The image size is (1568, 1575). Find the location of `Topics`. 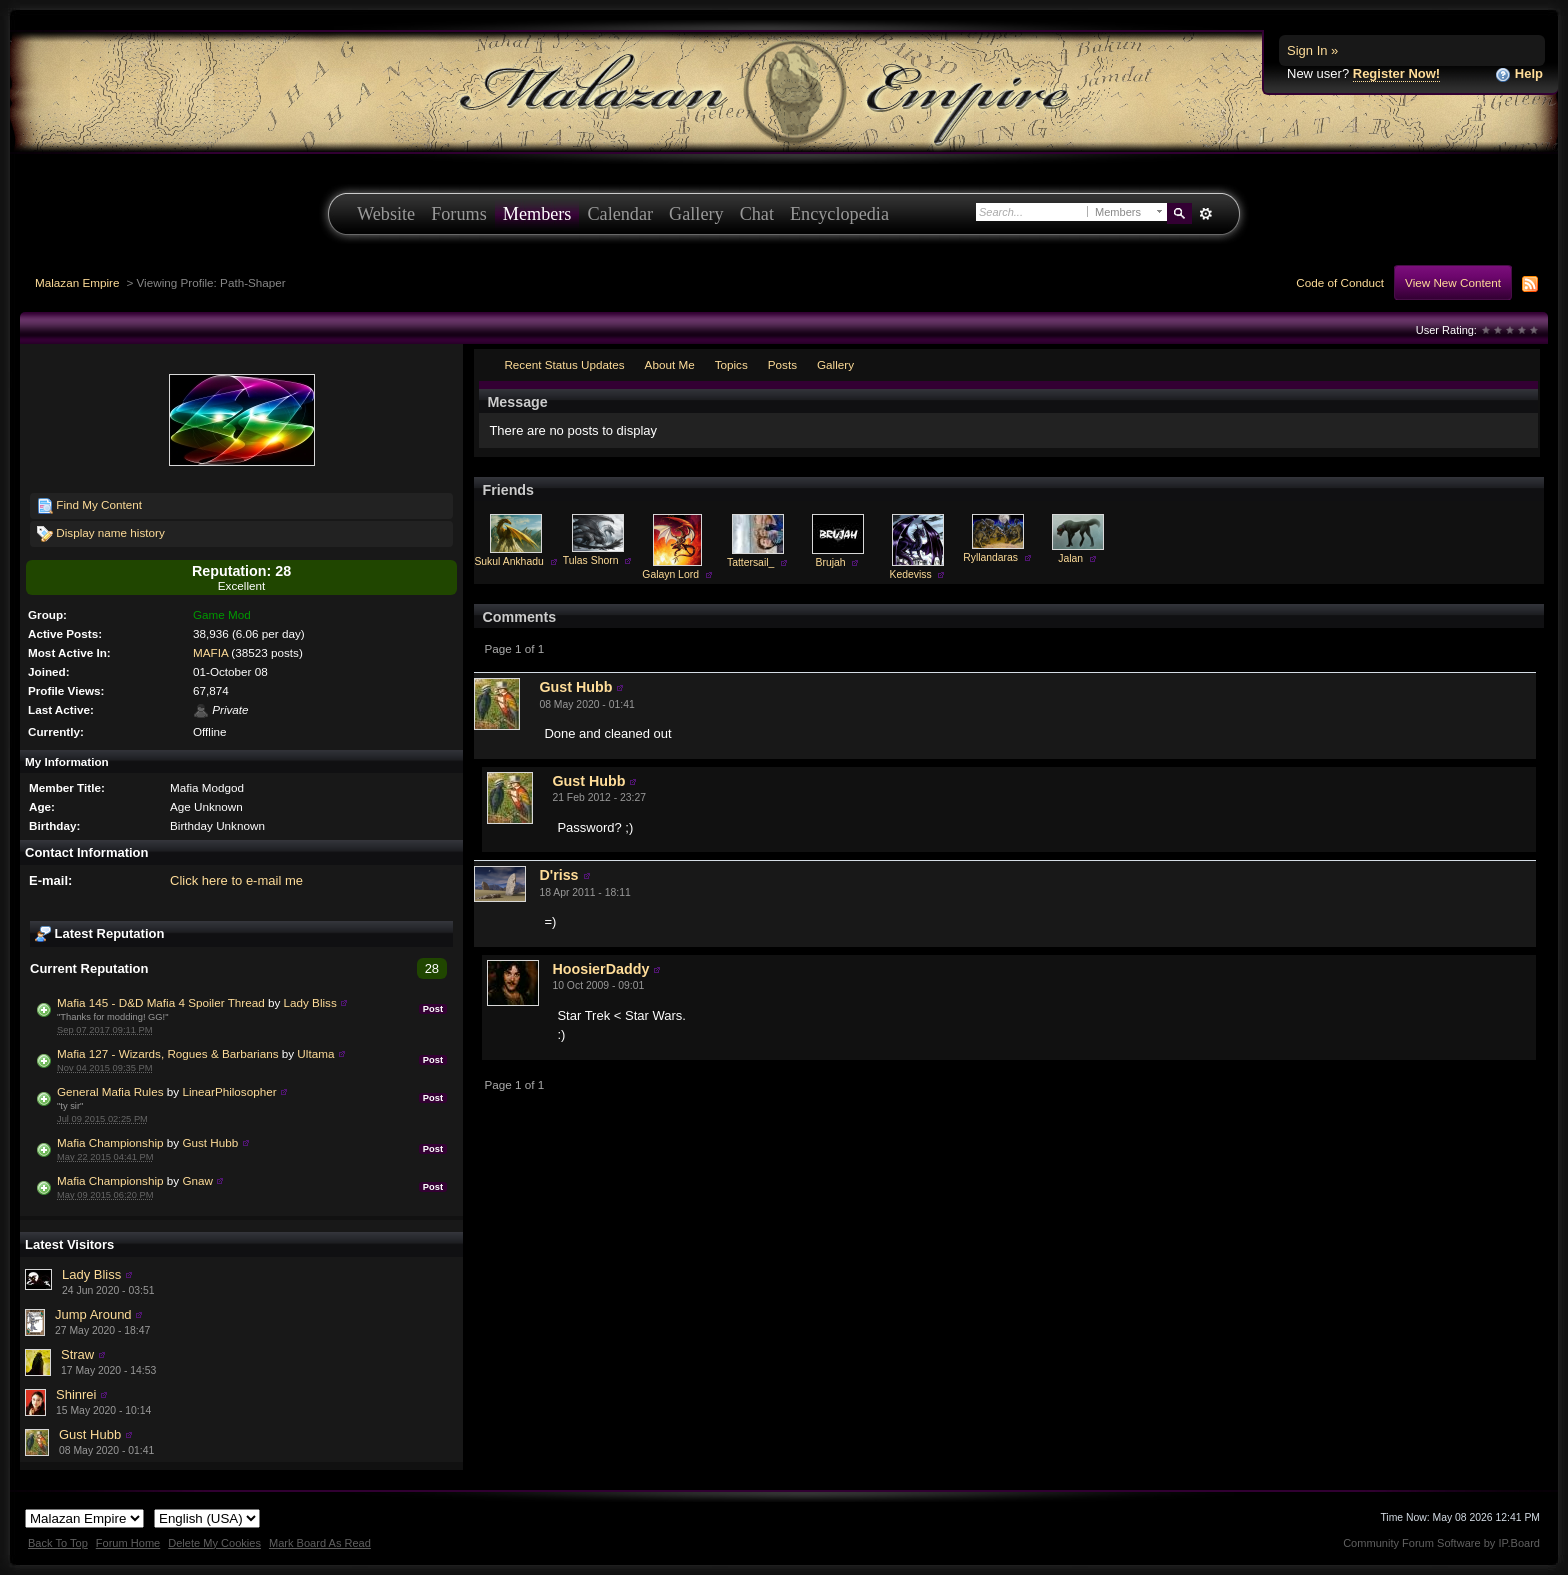

Topics is located at coordinates (731, 364).